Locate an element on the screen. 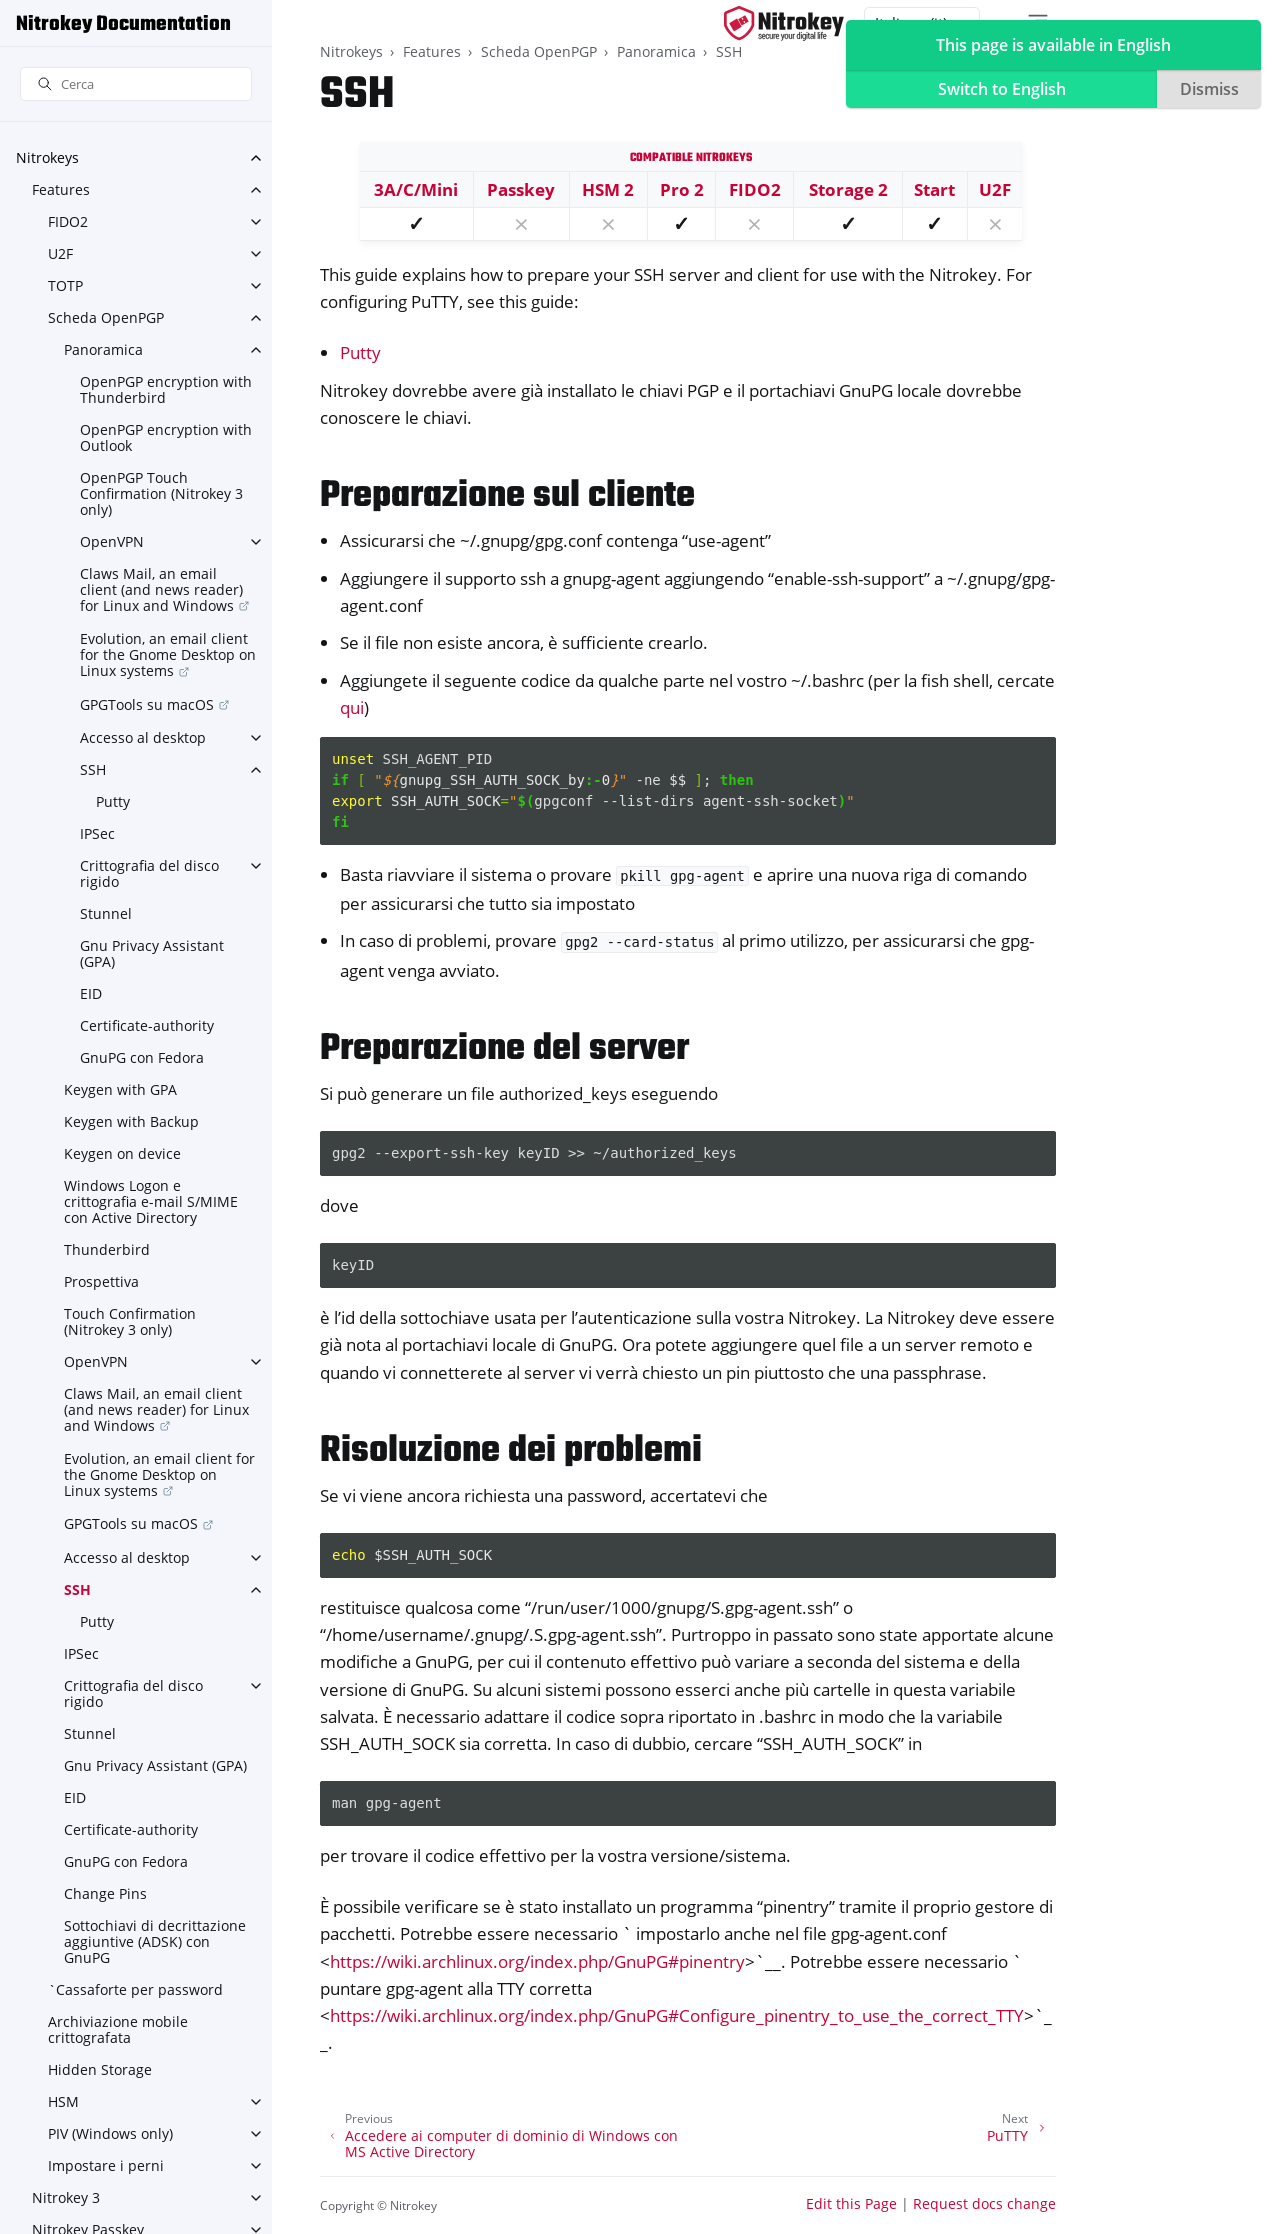 The width and height of the screenshot is (1281, 2234). Edit this Page is located at coordinates (851, 2203).